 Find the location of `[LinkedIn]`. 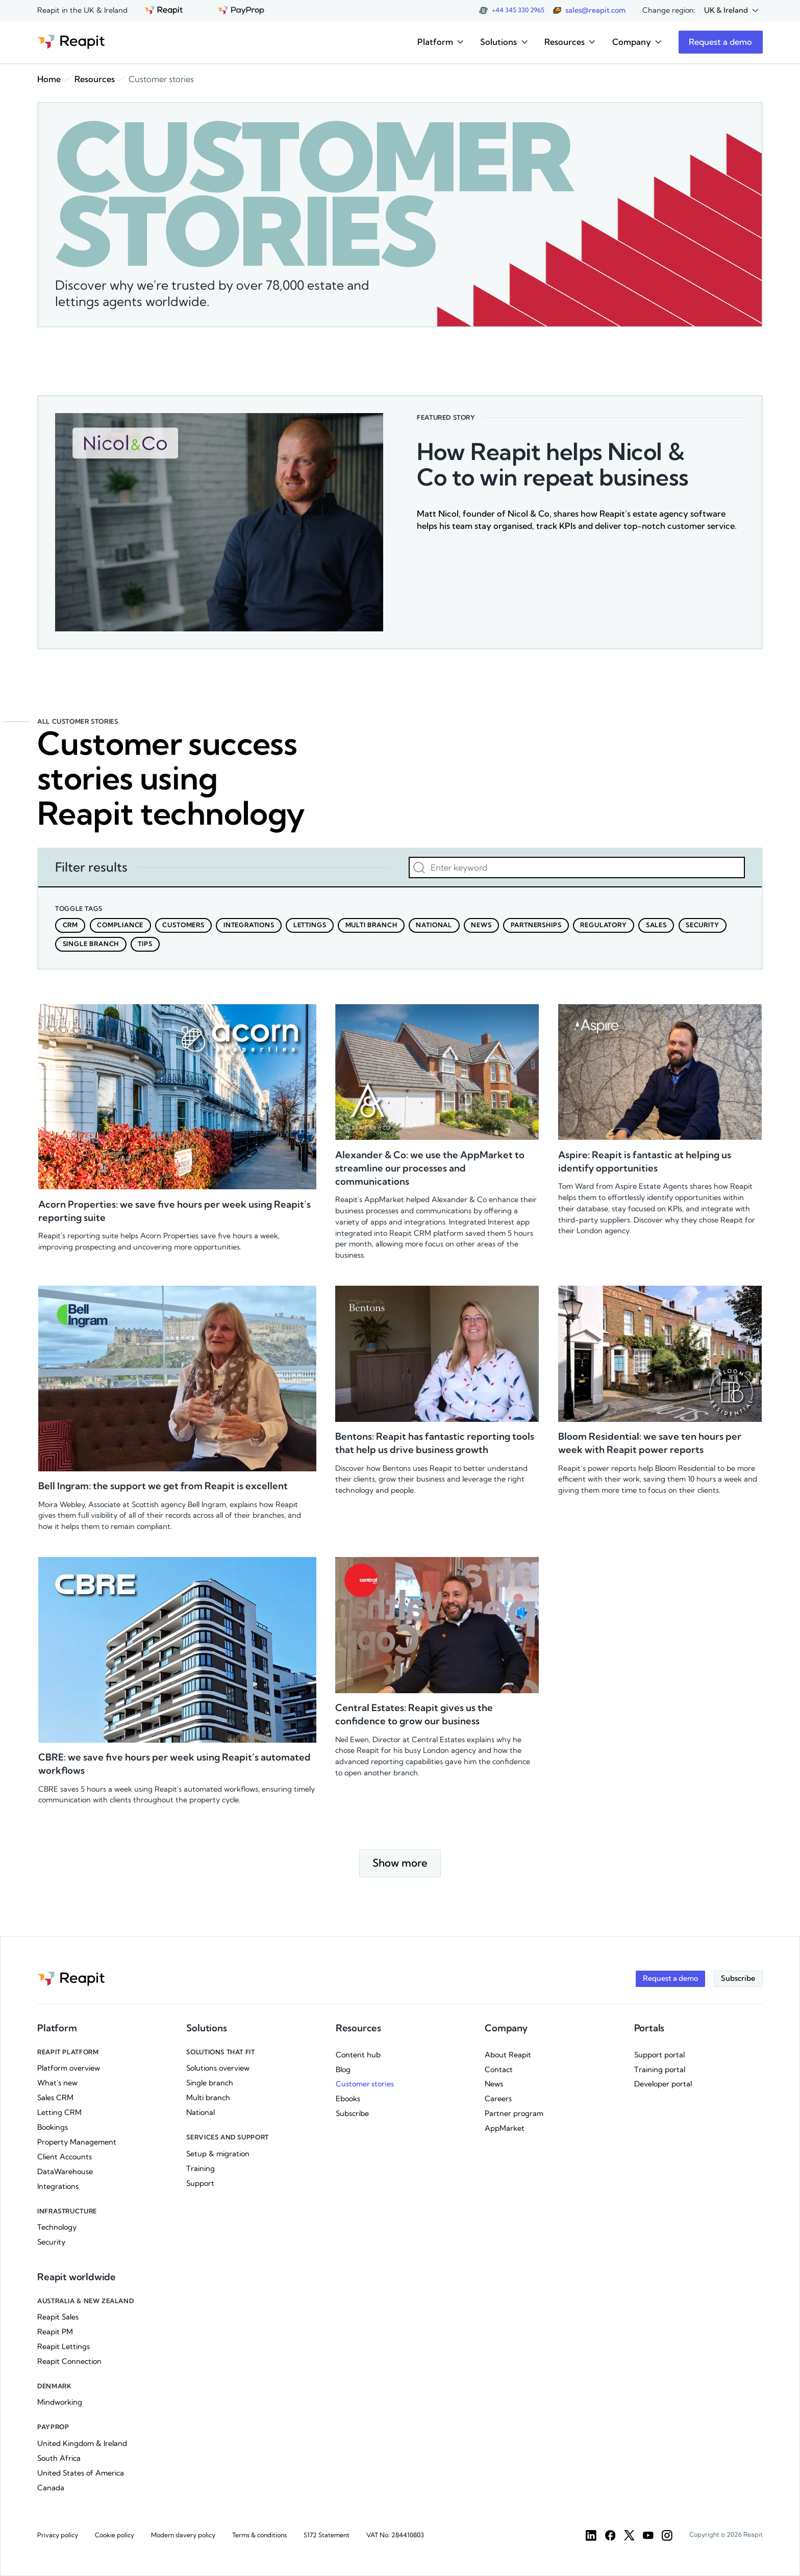

[LinkedIn] is located at coordinates (591, 2535).